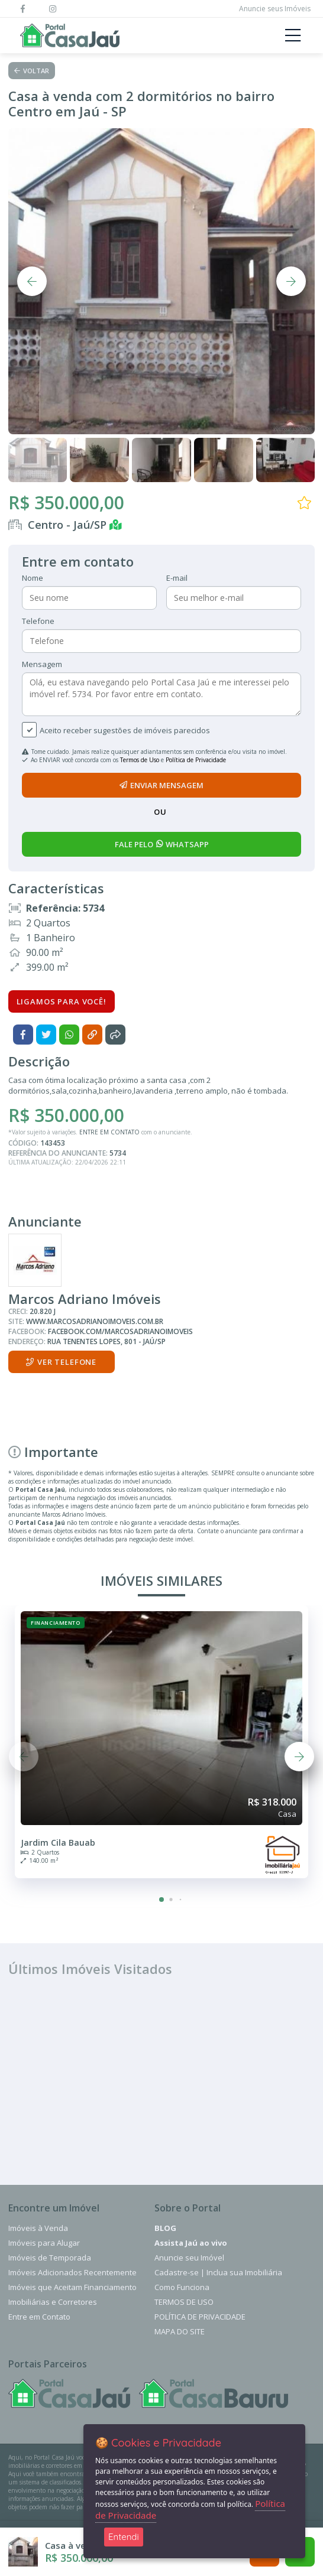  I want to click on Como Funciona, so click(181, 2287).